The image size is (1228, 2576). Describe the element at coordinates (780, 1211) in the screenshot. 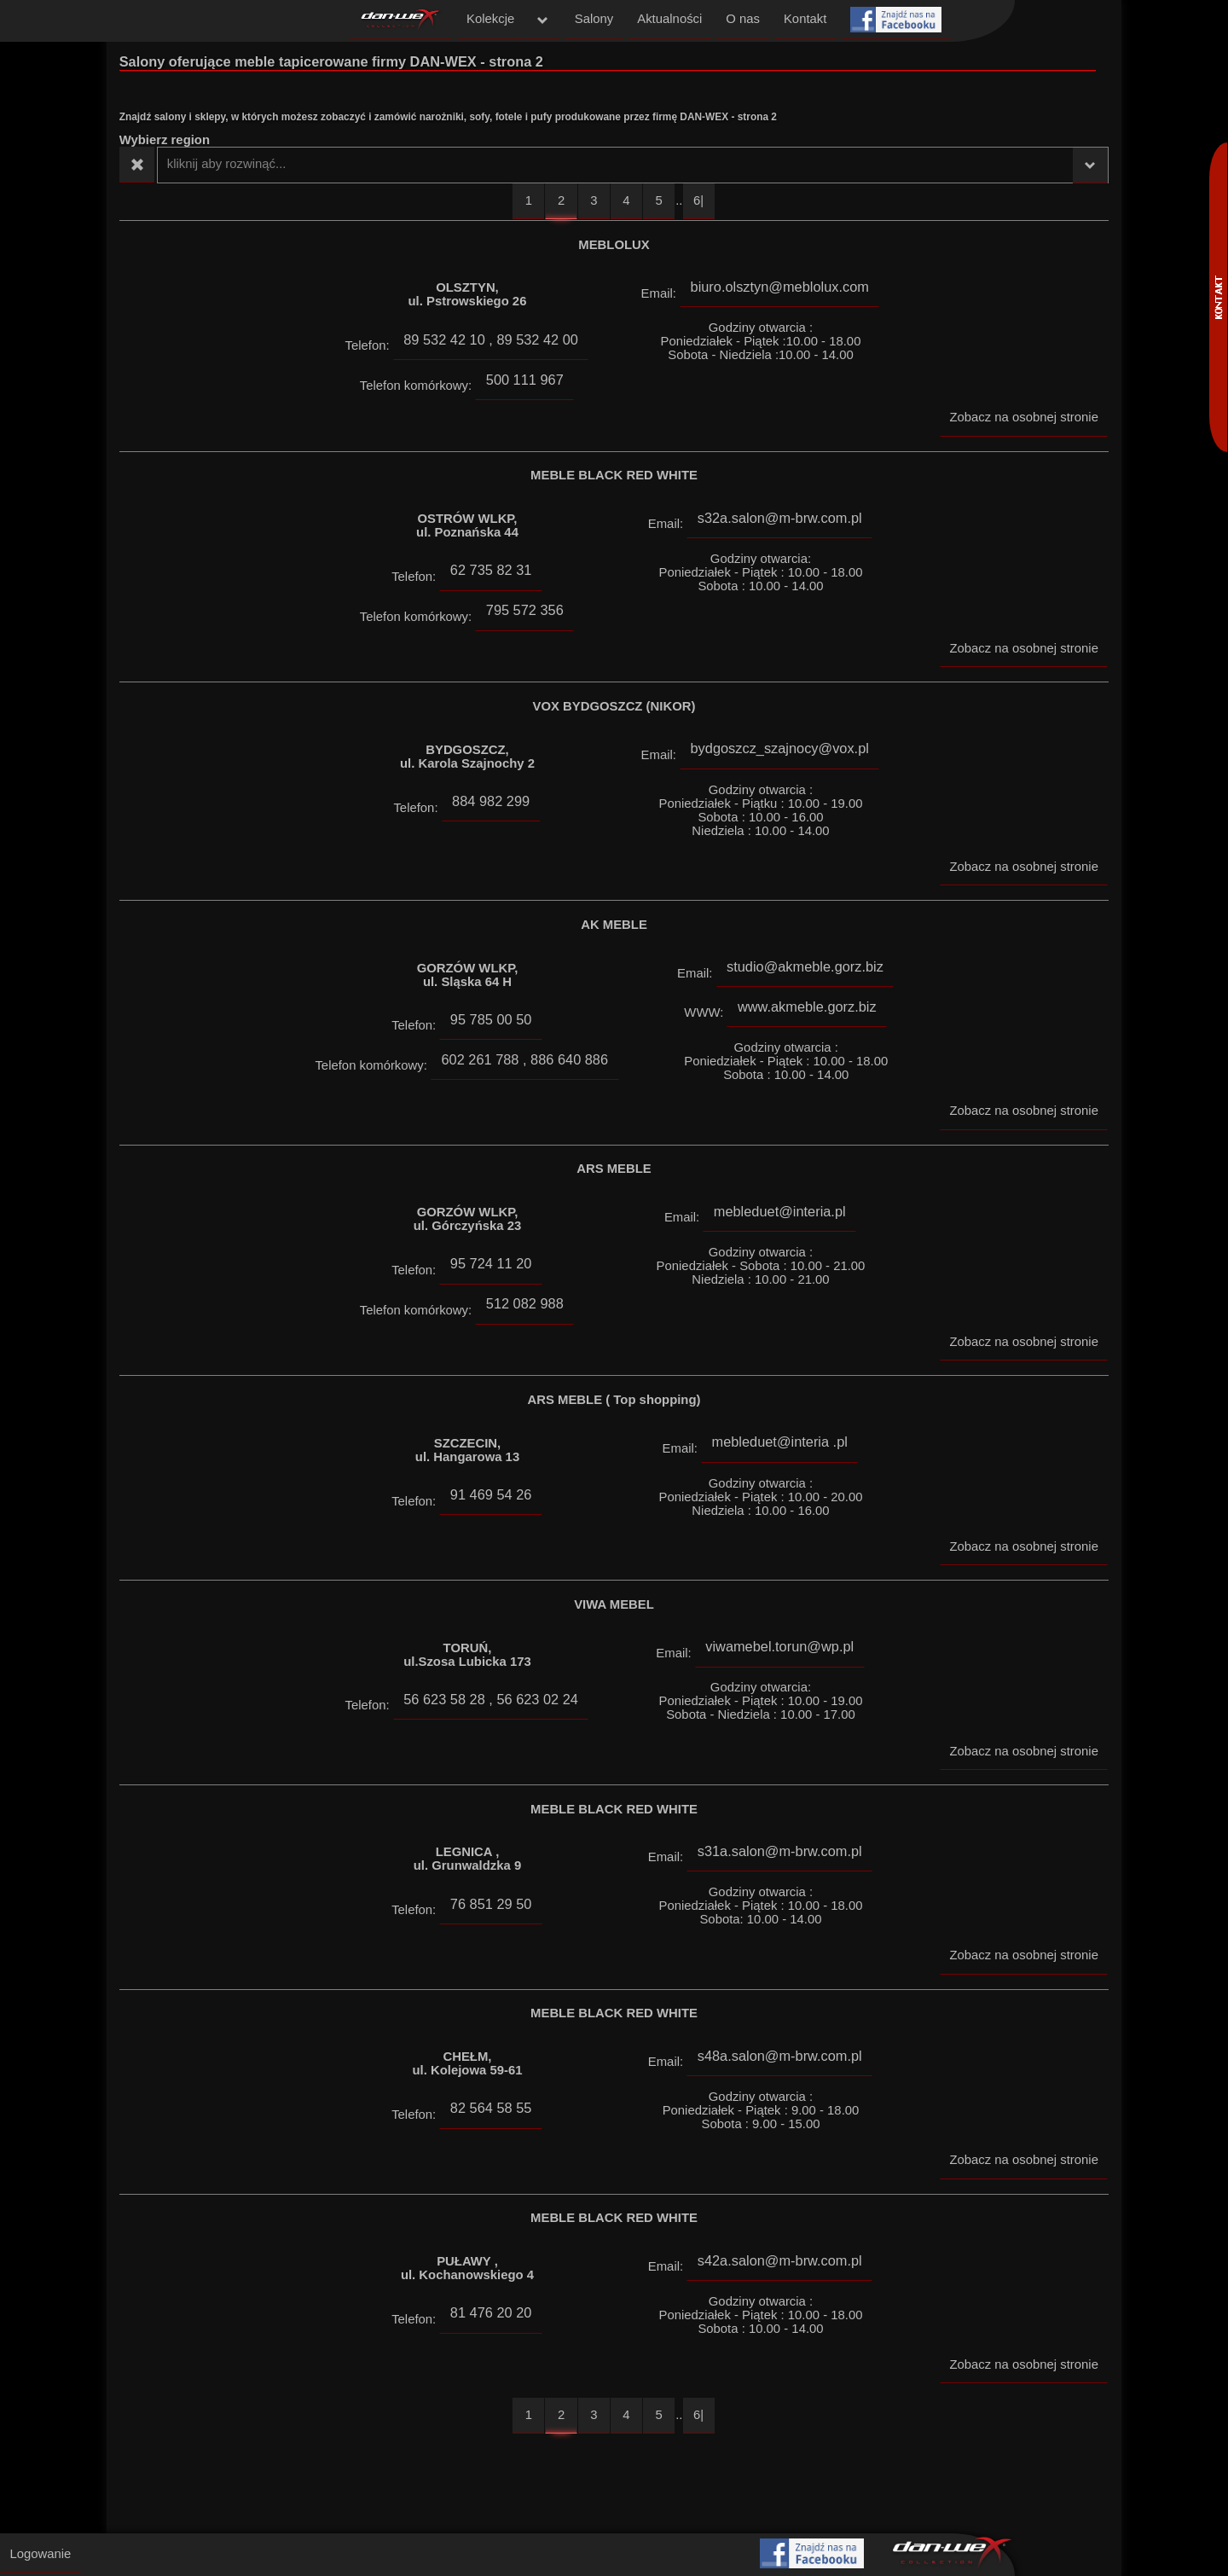

I see `mebleduet@interia.pl` at that location.